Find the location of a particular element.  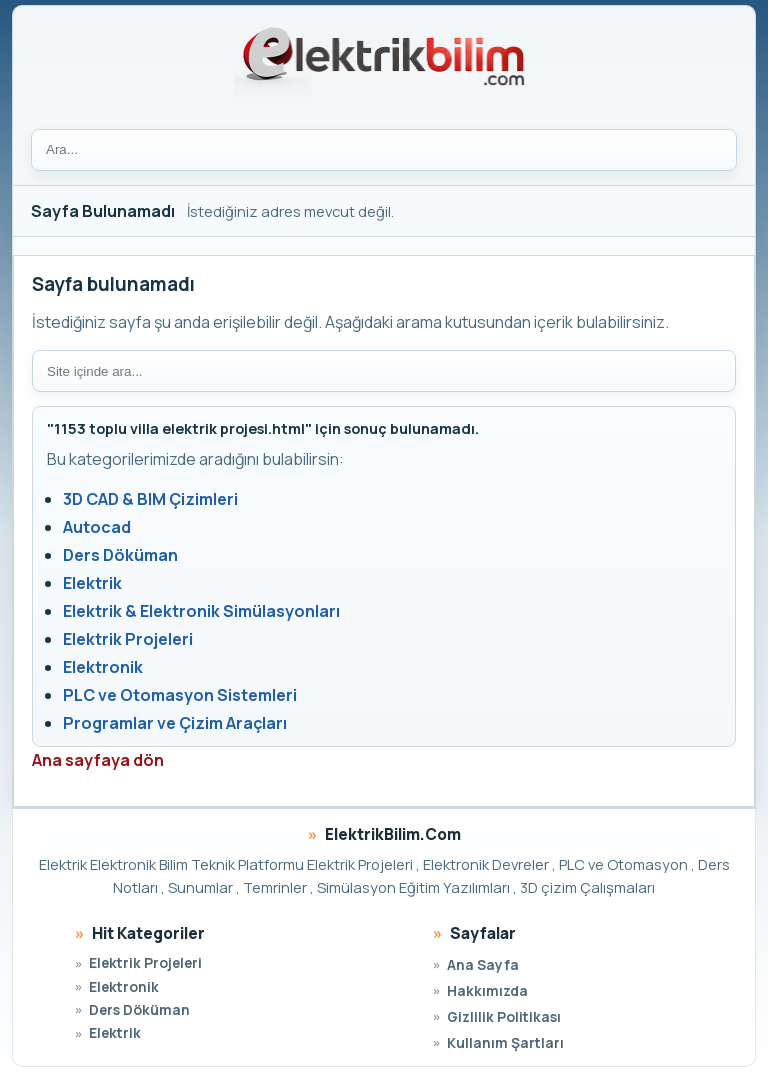

Elektronik is located at coordinates (103, 667).